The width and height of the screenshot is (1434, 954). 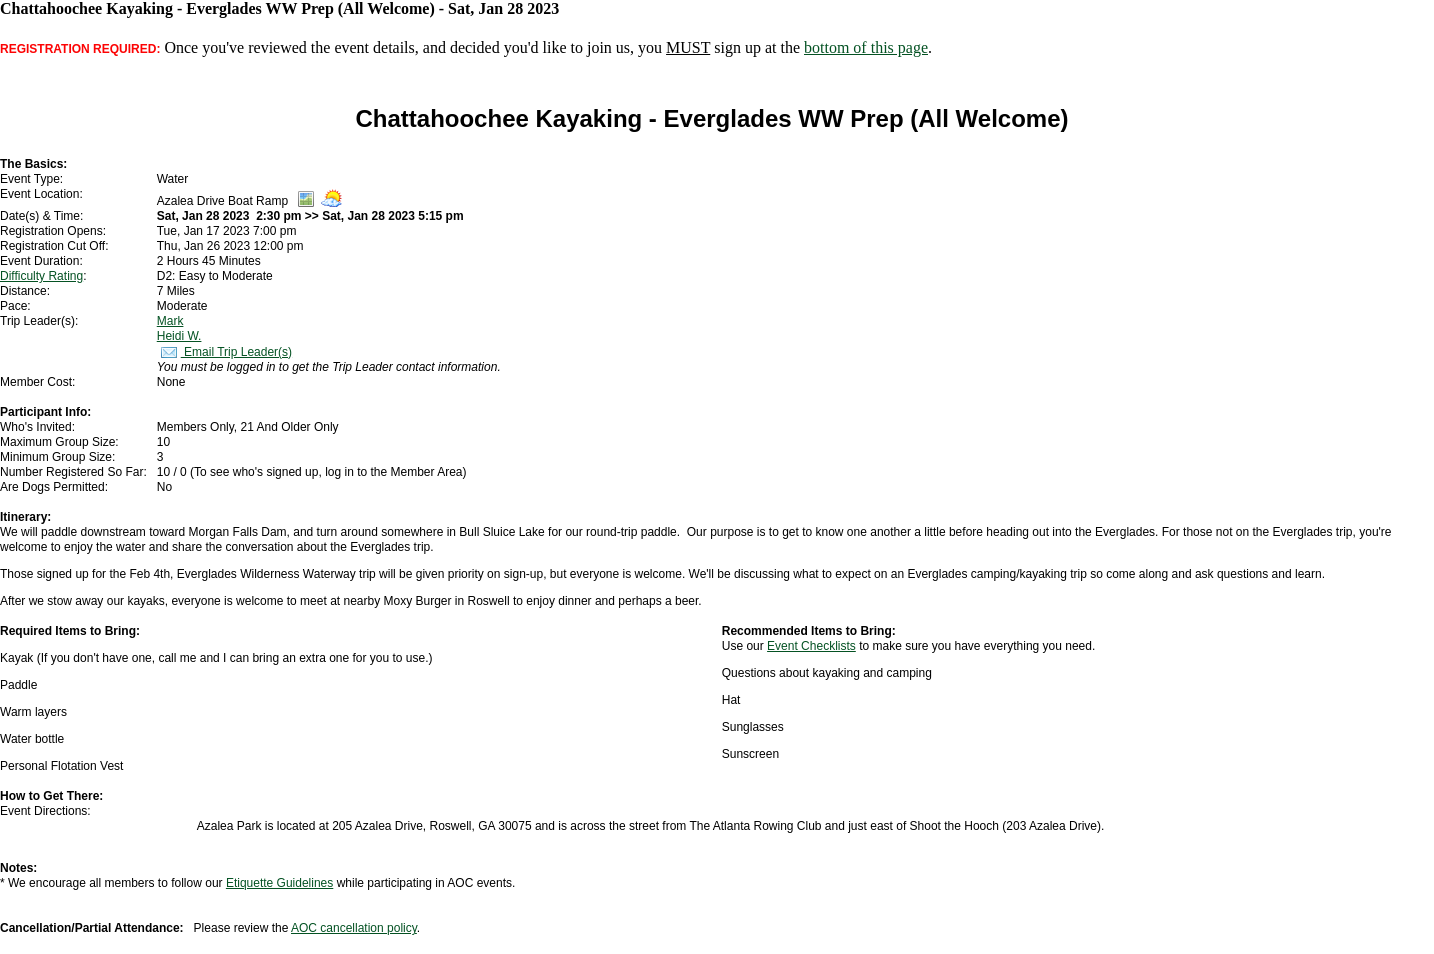 I want to click on Difficulty Rating, so click(x=41, y=276).